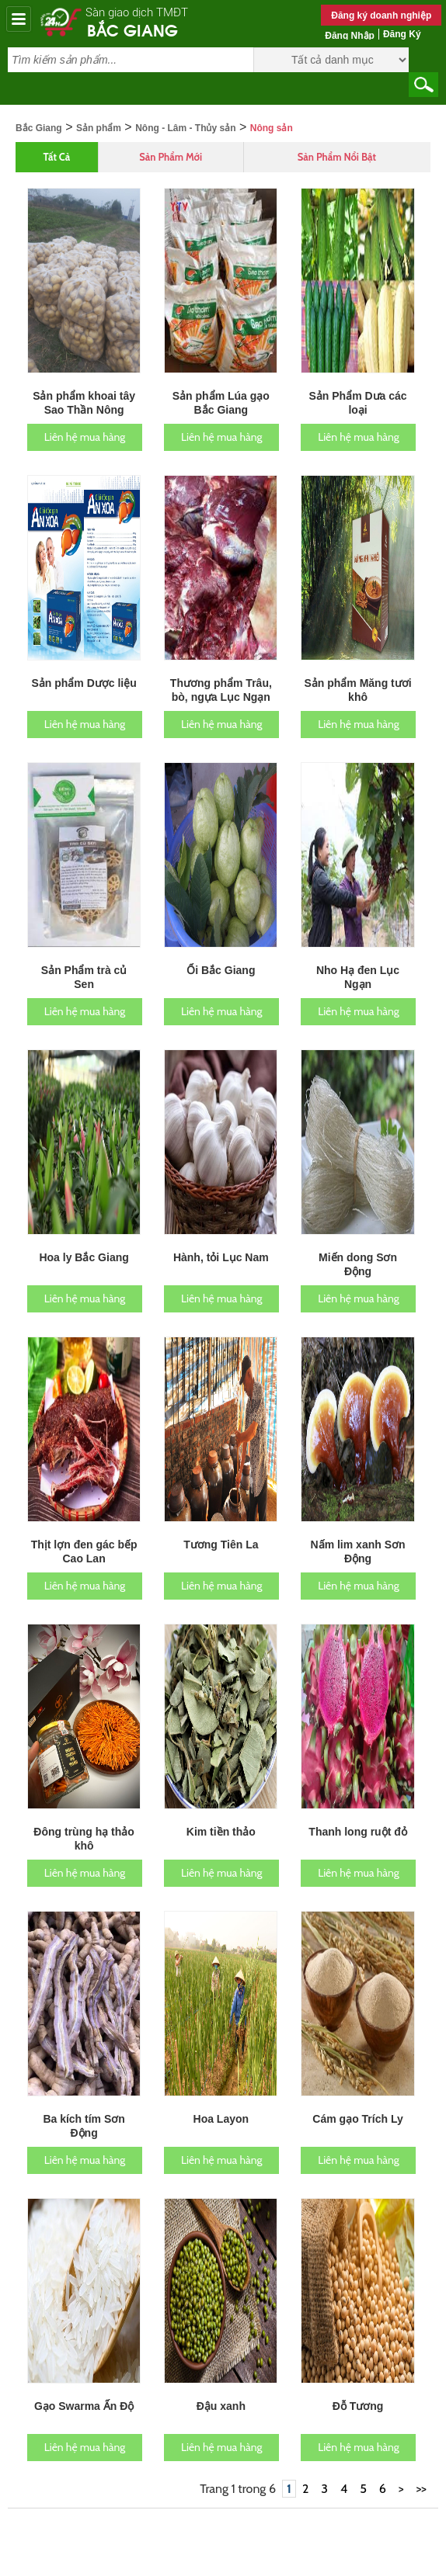  What do you see at coordinates (357, 1807) in the screenshot?
I see `Thanh long ruột đỏ` at bounding box center [357, 1807].